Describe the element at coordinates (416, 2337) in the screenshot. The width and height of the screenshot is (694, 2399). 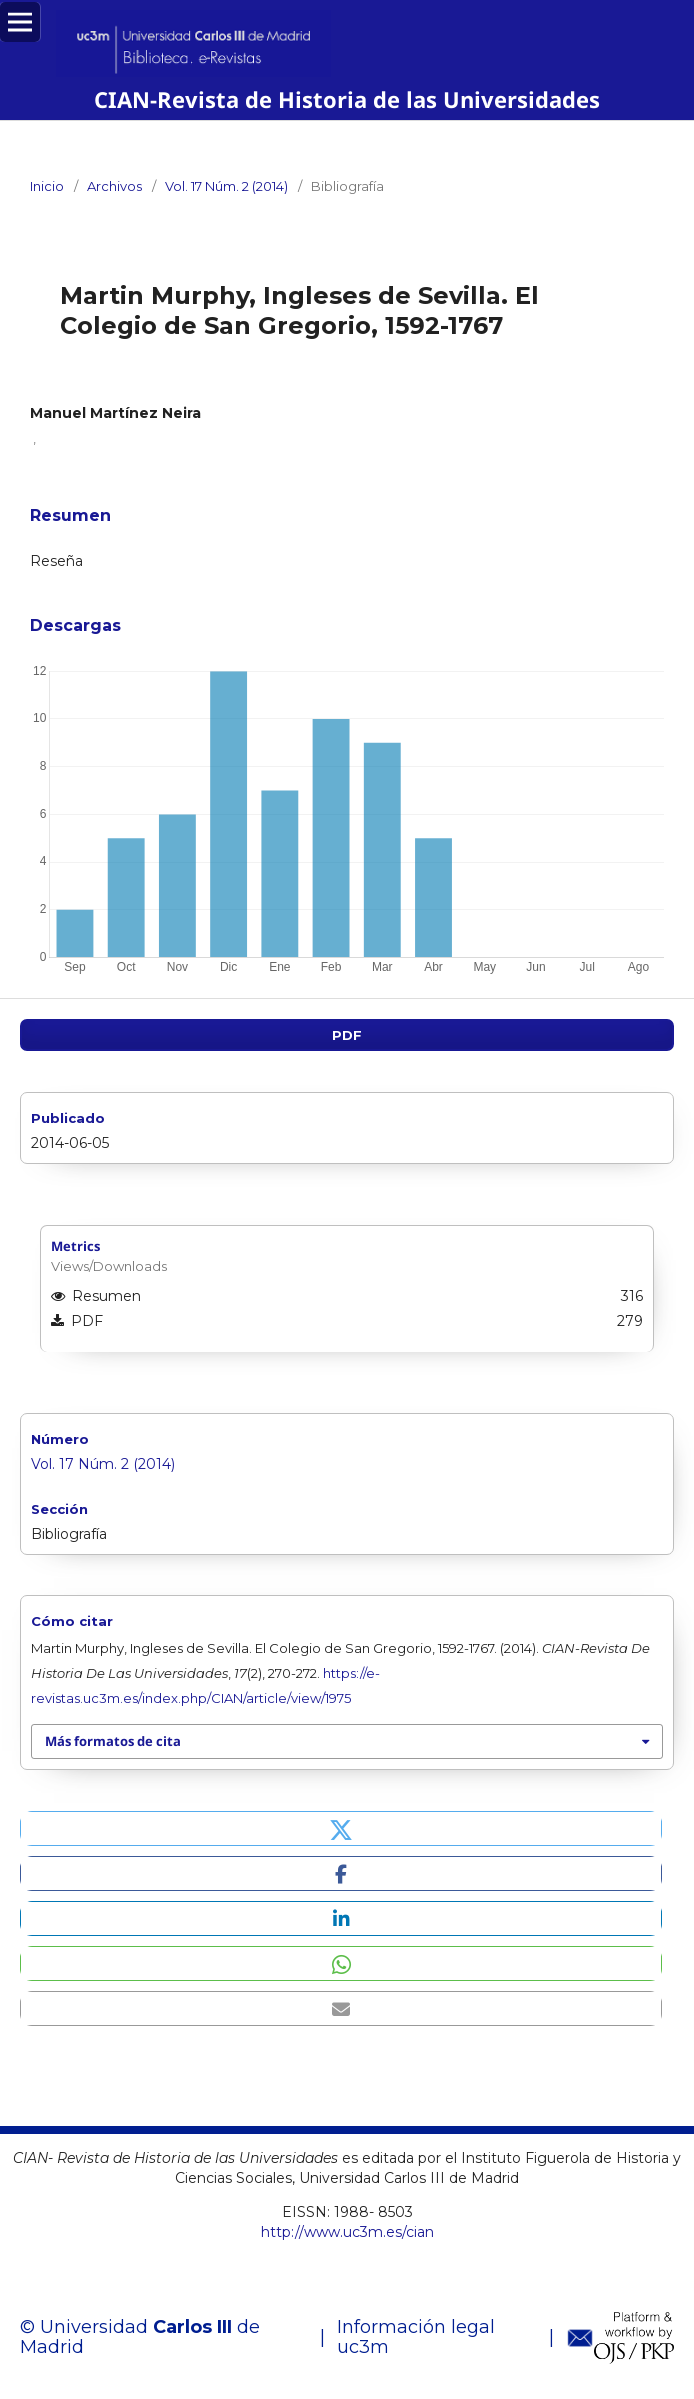
I see `Información legal uc3m` at that location.